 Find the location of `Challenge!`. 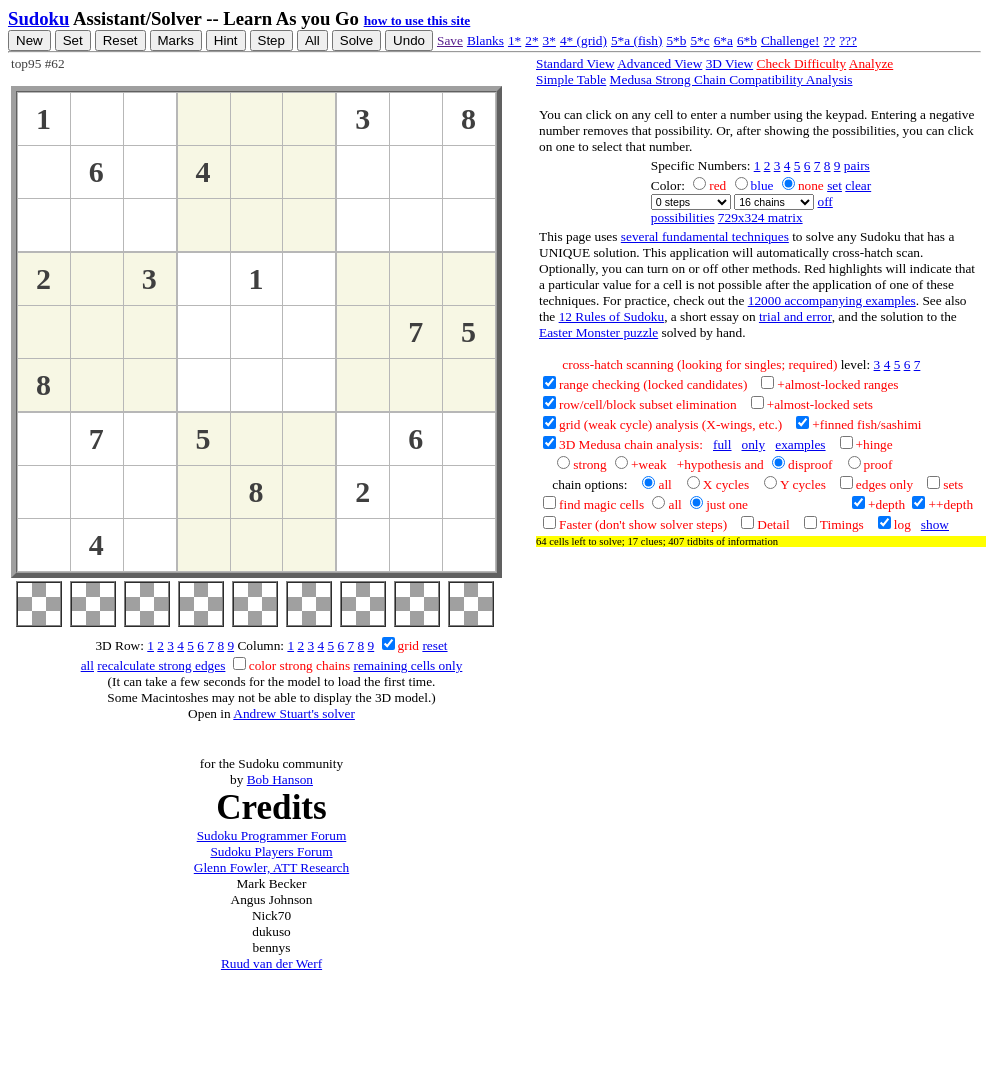

Challenge! is located at coordinates (790, 40).